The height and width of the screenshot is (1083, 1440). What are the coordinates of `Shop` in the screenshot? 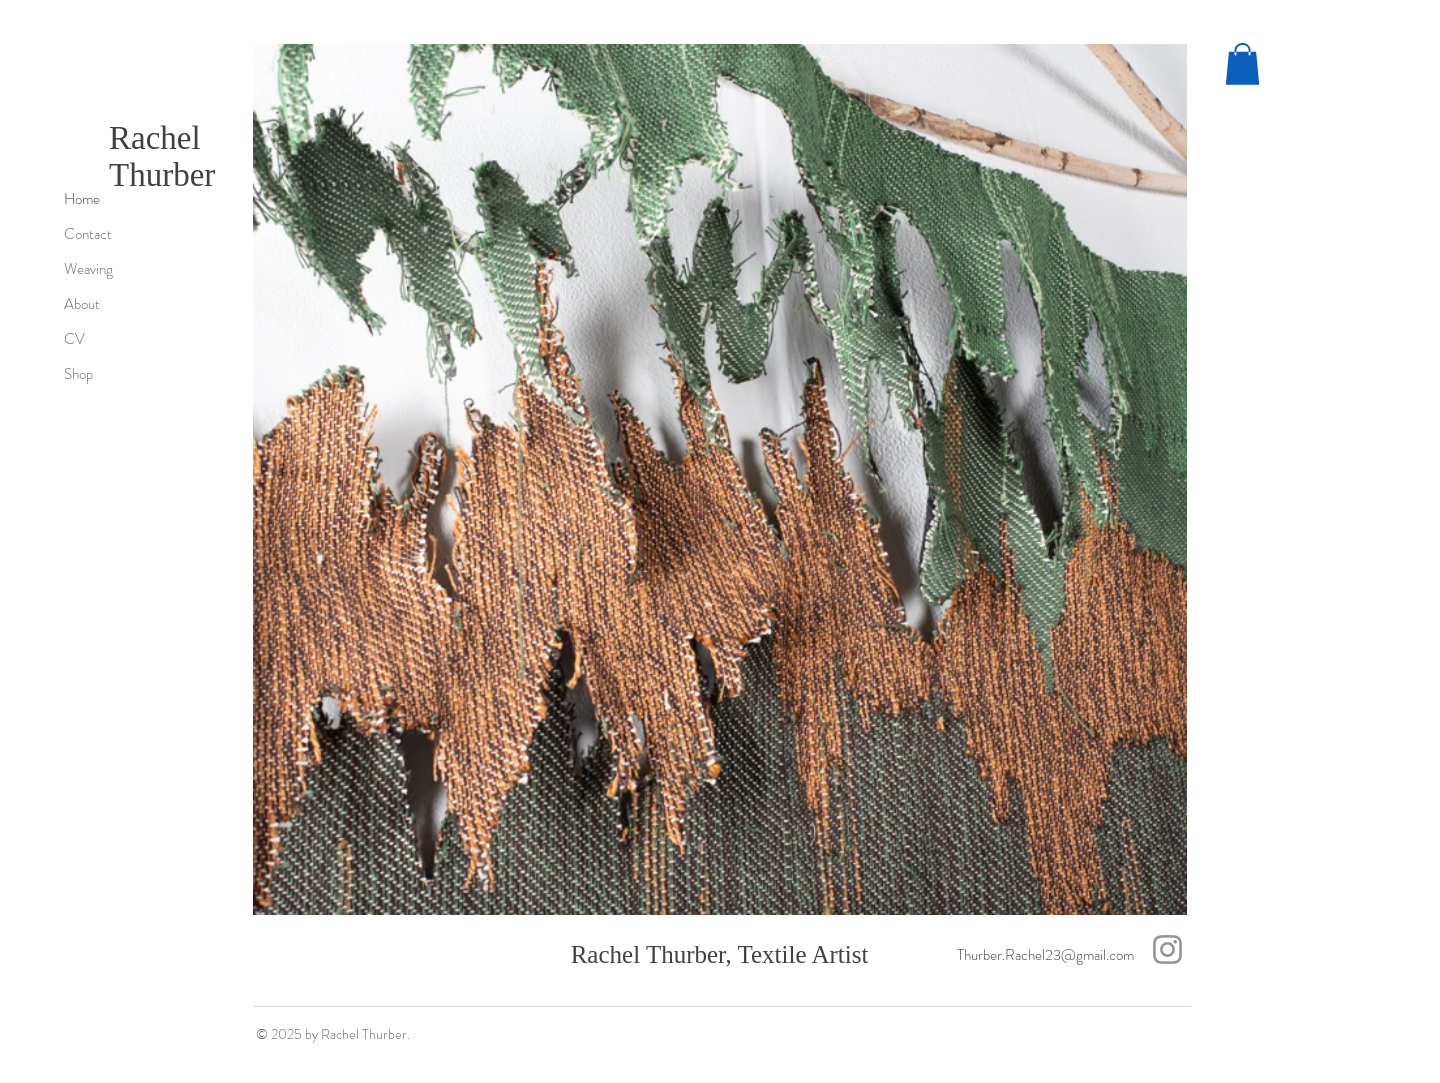 It's located at (78, 374).